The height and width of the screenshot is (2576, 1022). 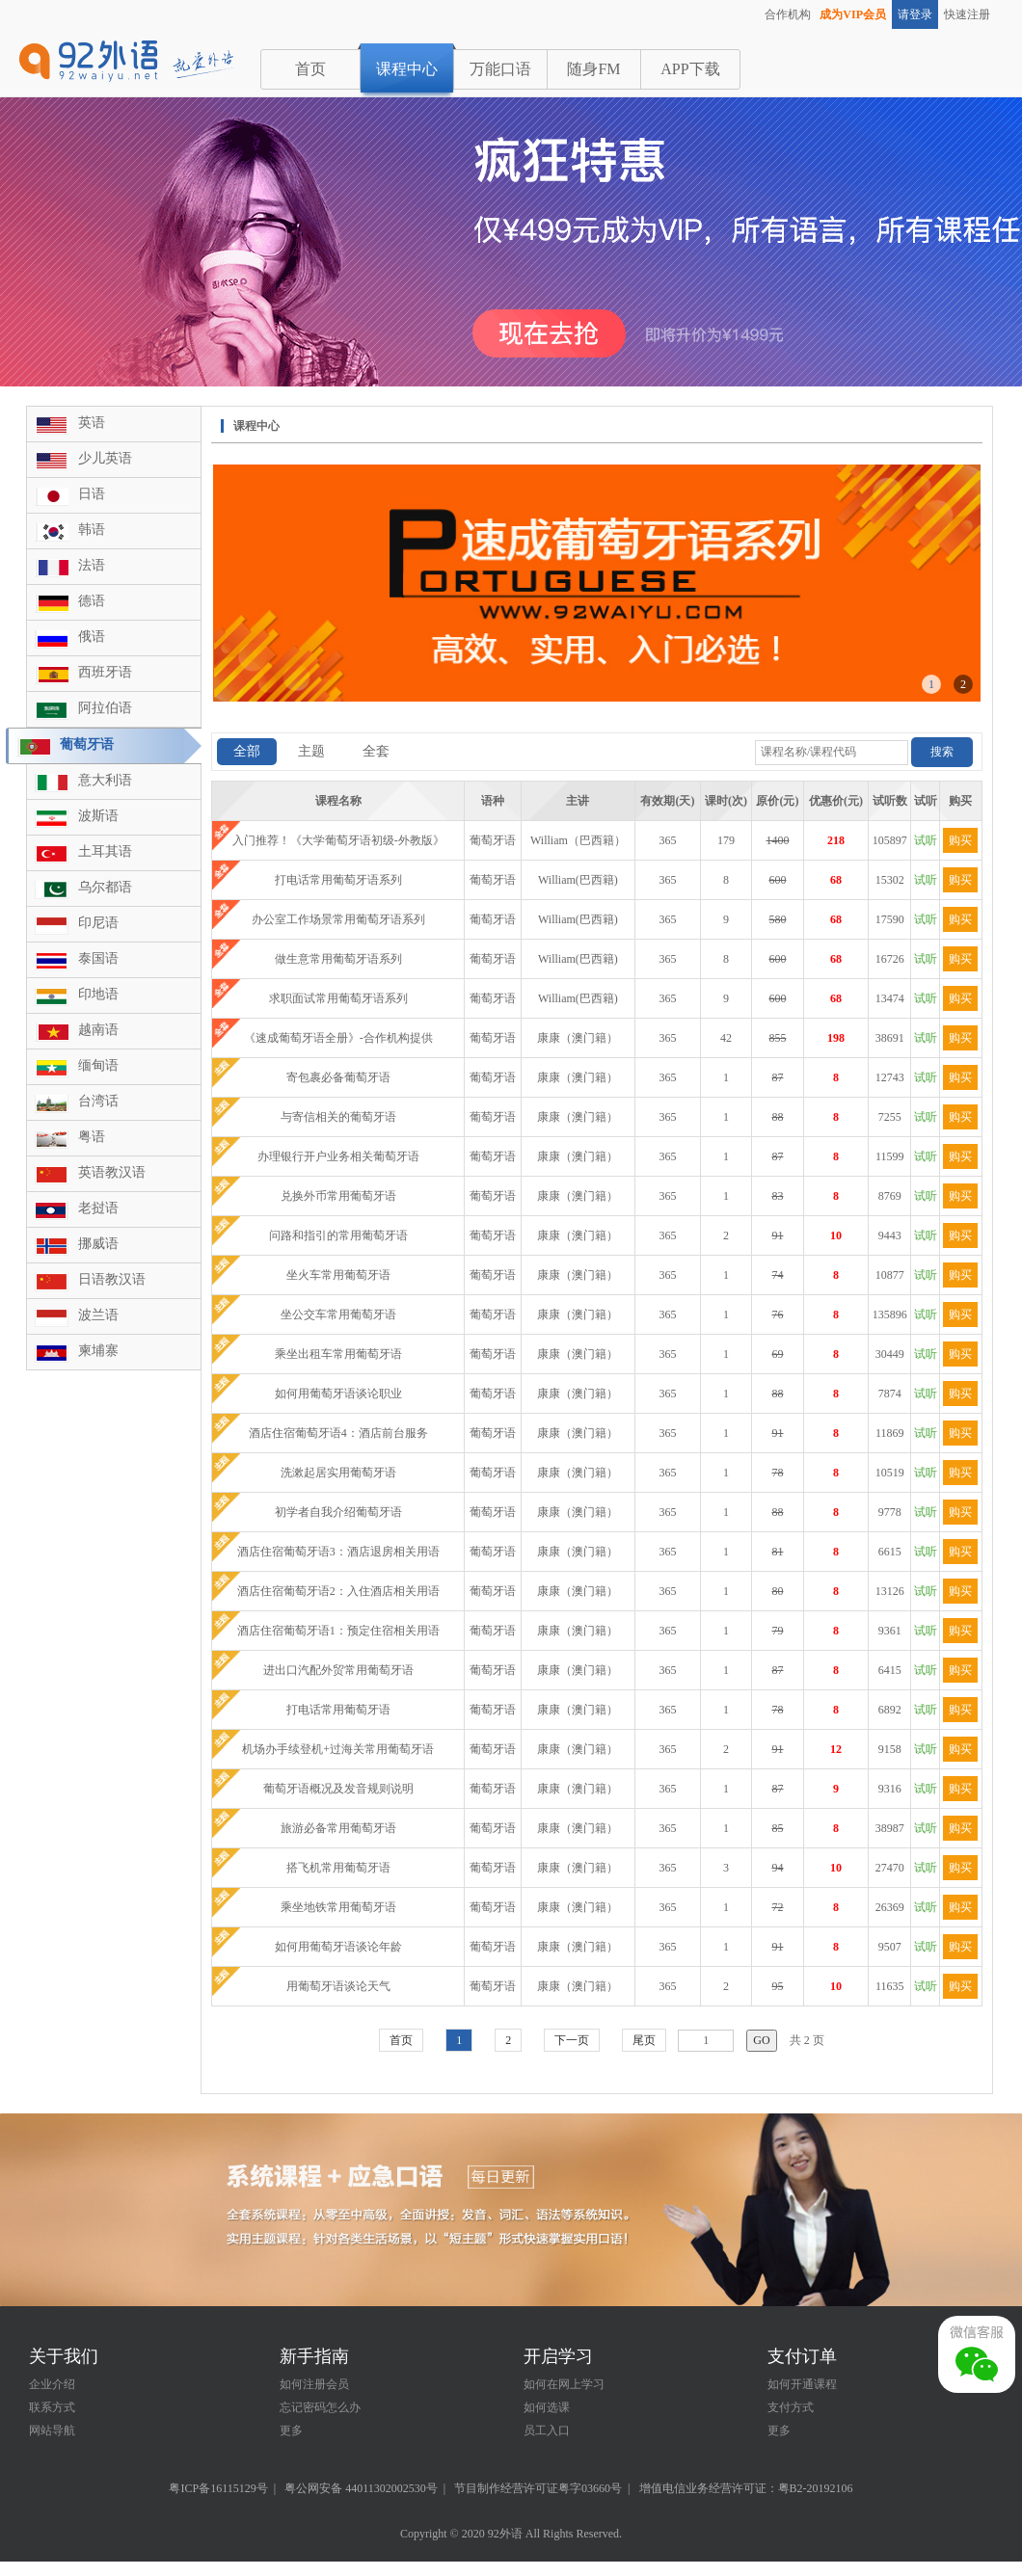 What do you see at coordinates (547, 2407) in the screenshot?
I see `如何选课` at bounding box center [547, 2407].